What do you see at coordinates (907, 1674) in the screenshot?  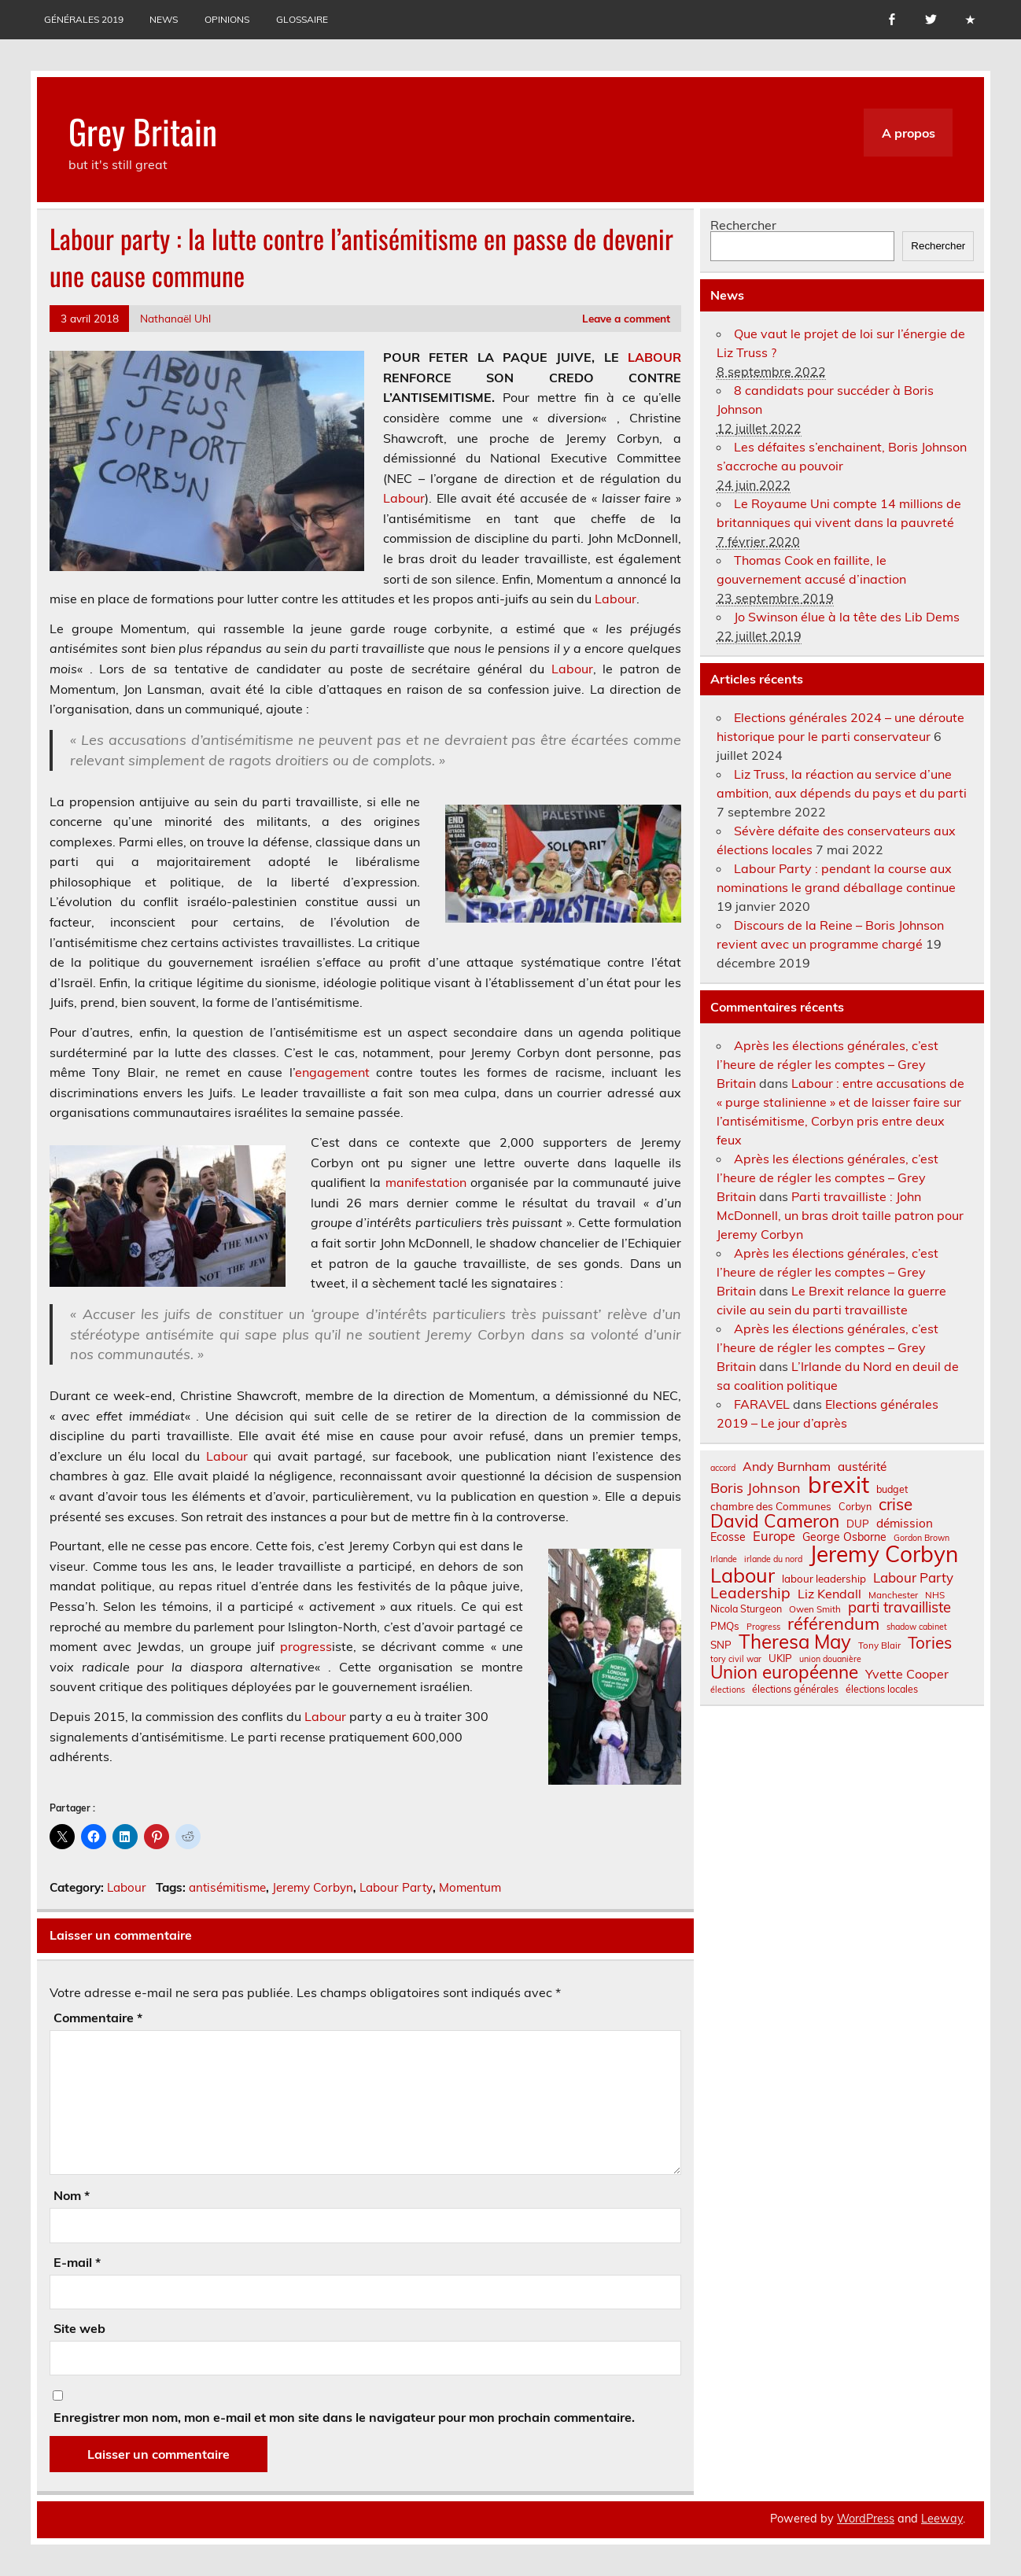 I see `Yvette Cooper [Yvette Cooper (13 éléments)]` at bounding box center [907, 1674].